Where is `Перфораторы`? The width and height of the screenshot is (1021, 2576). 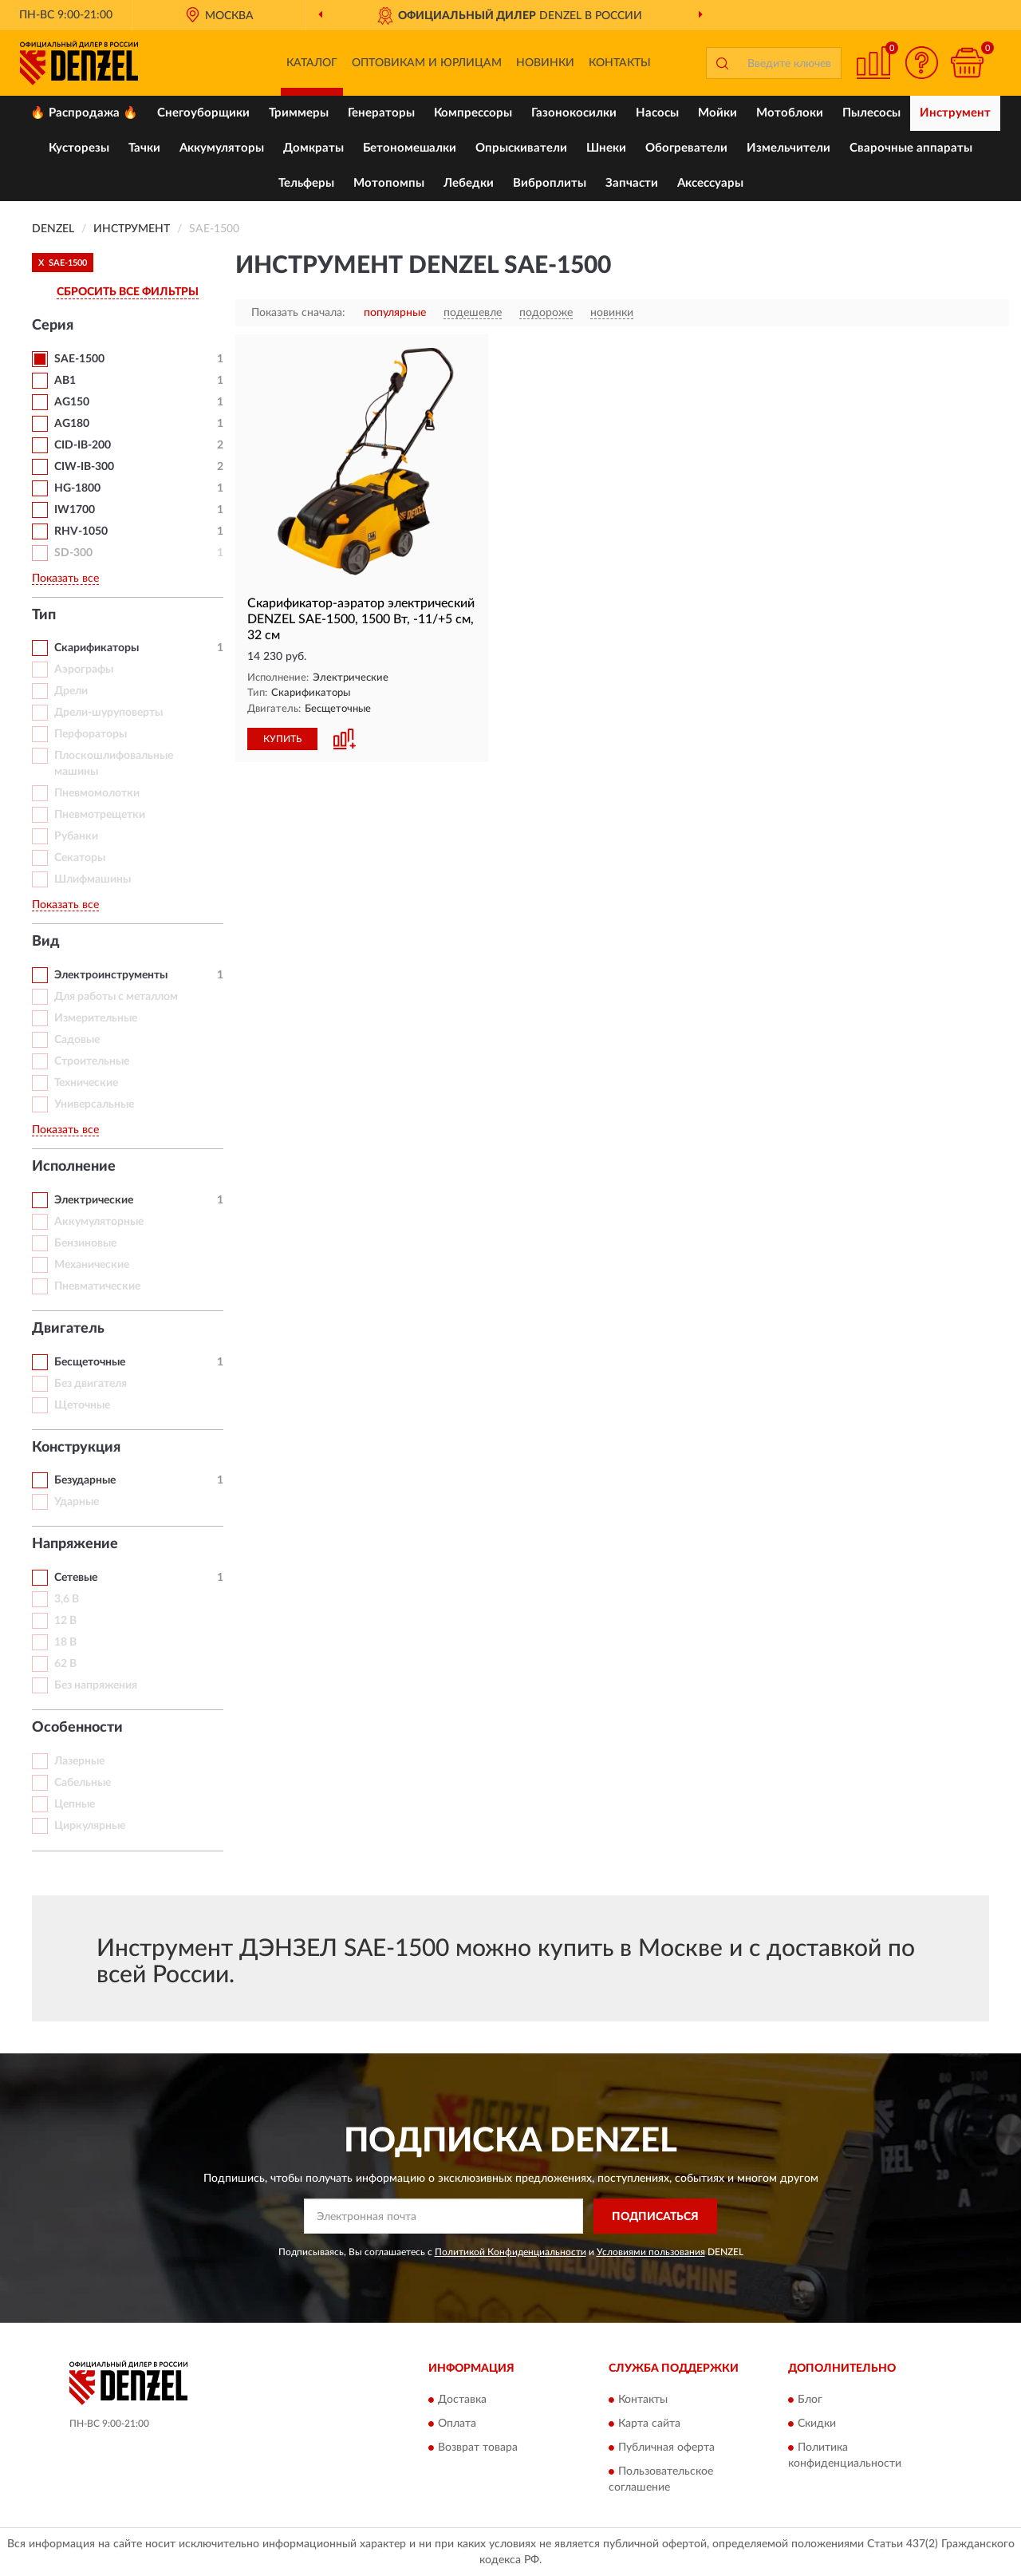
Перфораторы is located at coordinates (90, 734).